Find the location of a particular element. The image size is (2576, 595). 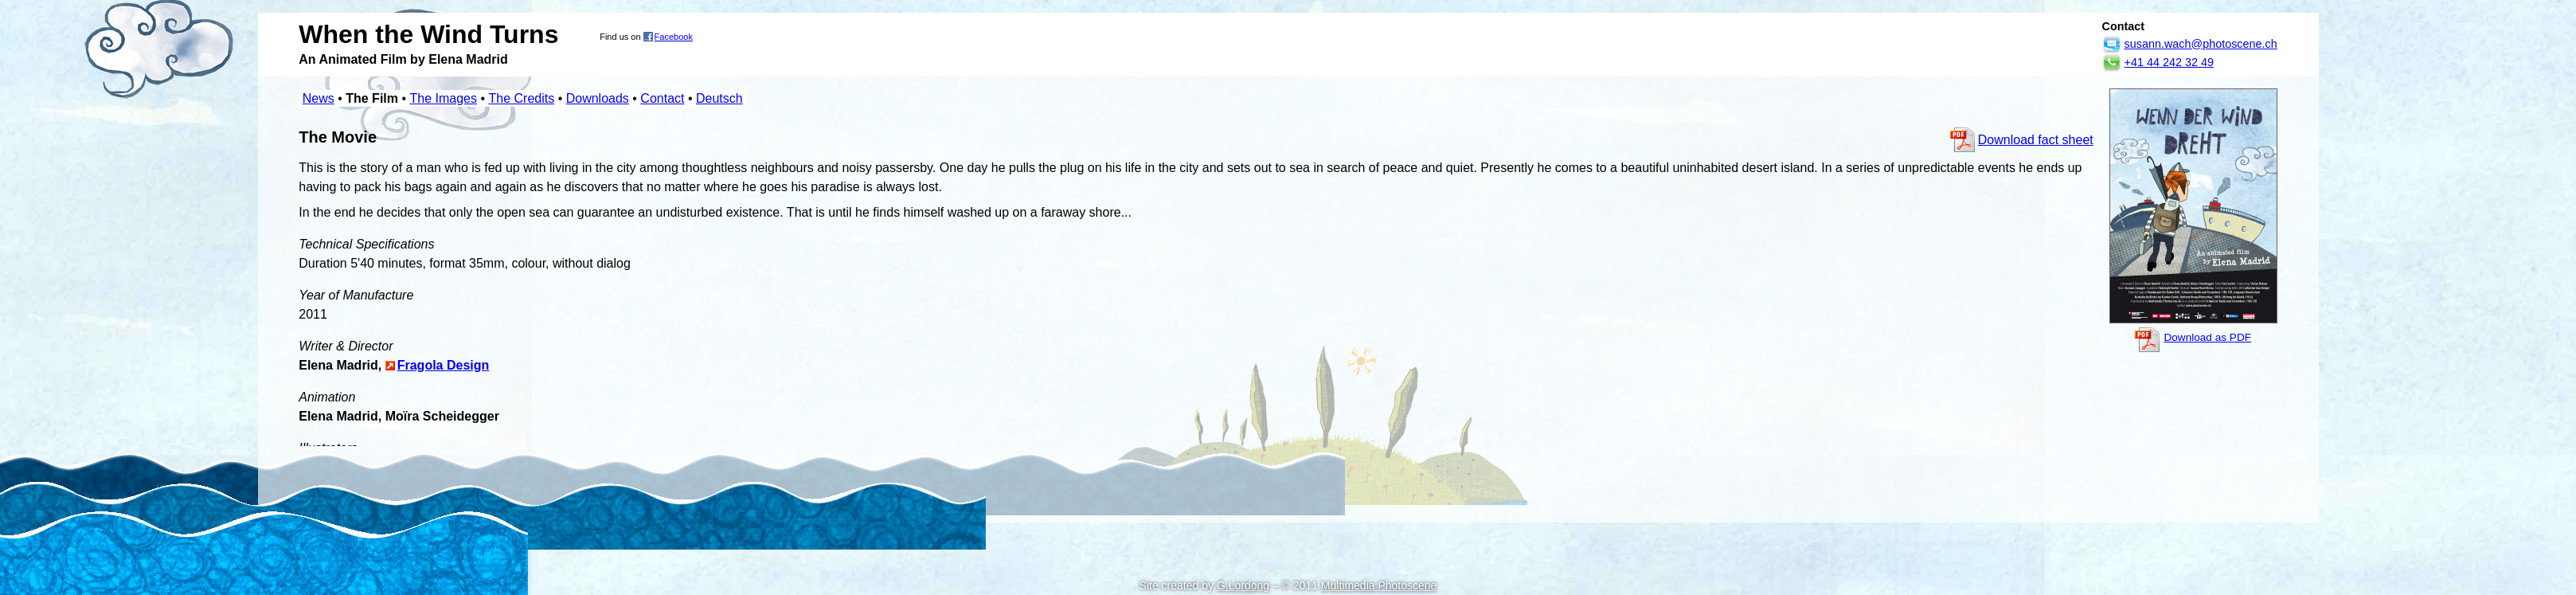

Multimedia Photoscene is located at coordinates (1379, 585).